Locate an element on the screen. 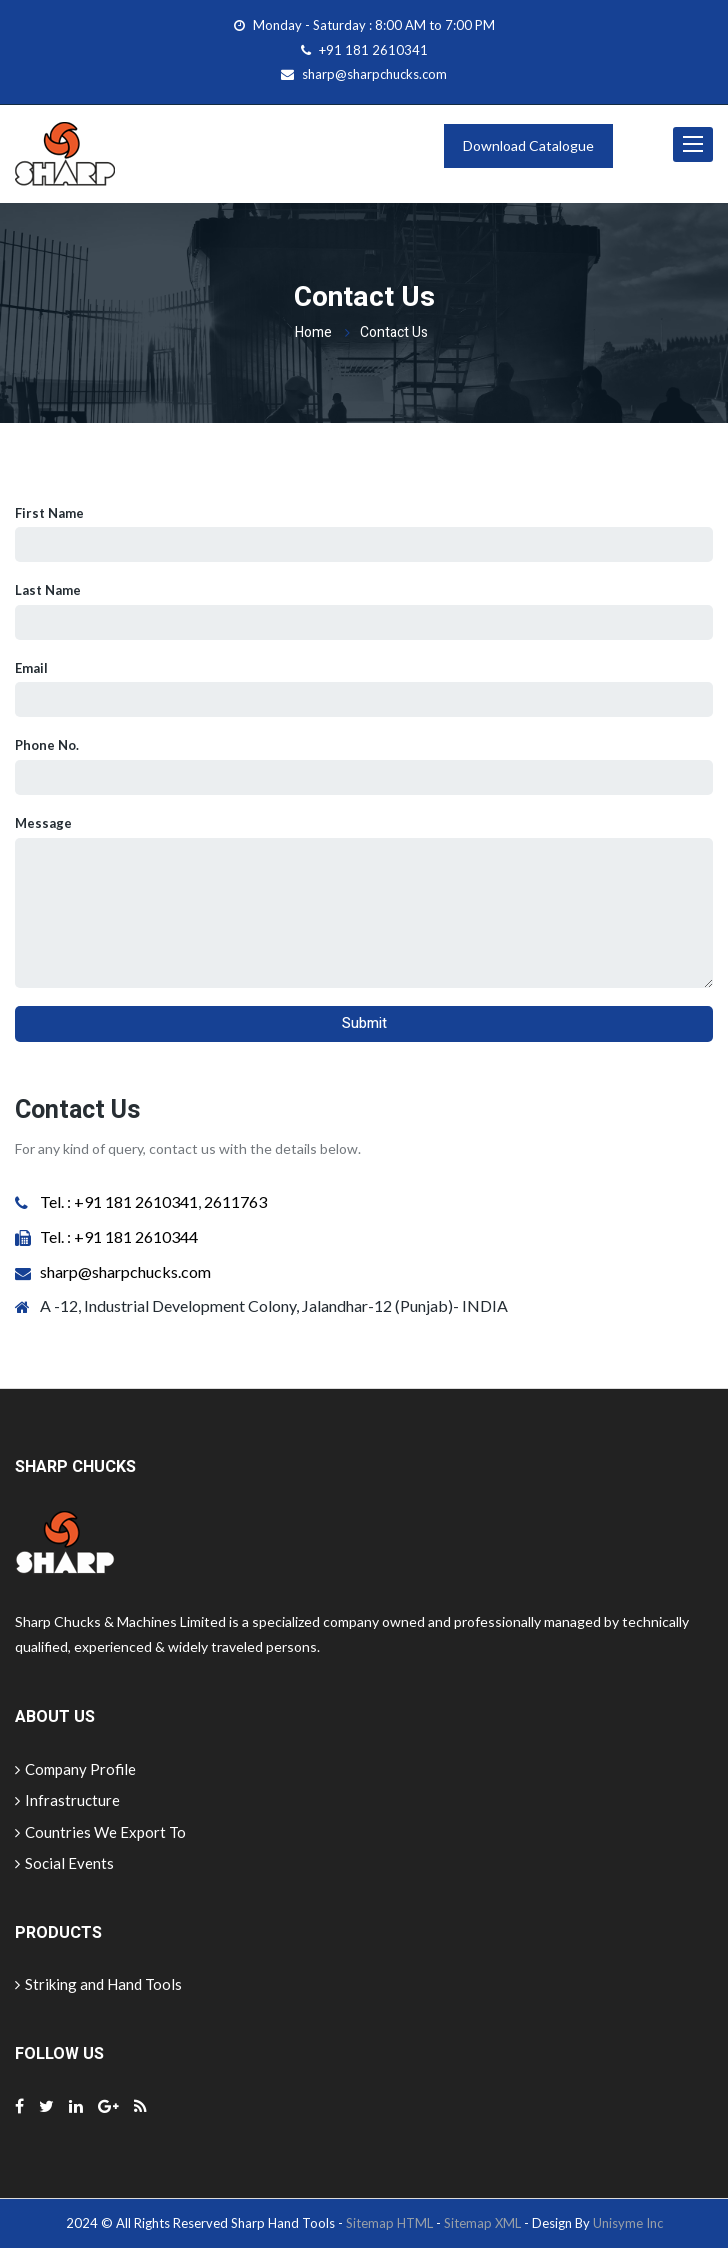 This screenshot has height=2248, width=728. Sitemap XML is located at coordinates (482, 2223).